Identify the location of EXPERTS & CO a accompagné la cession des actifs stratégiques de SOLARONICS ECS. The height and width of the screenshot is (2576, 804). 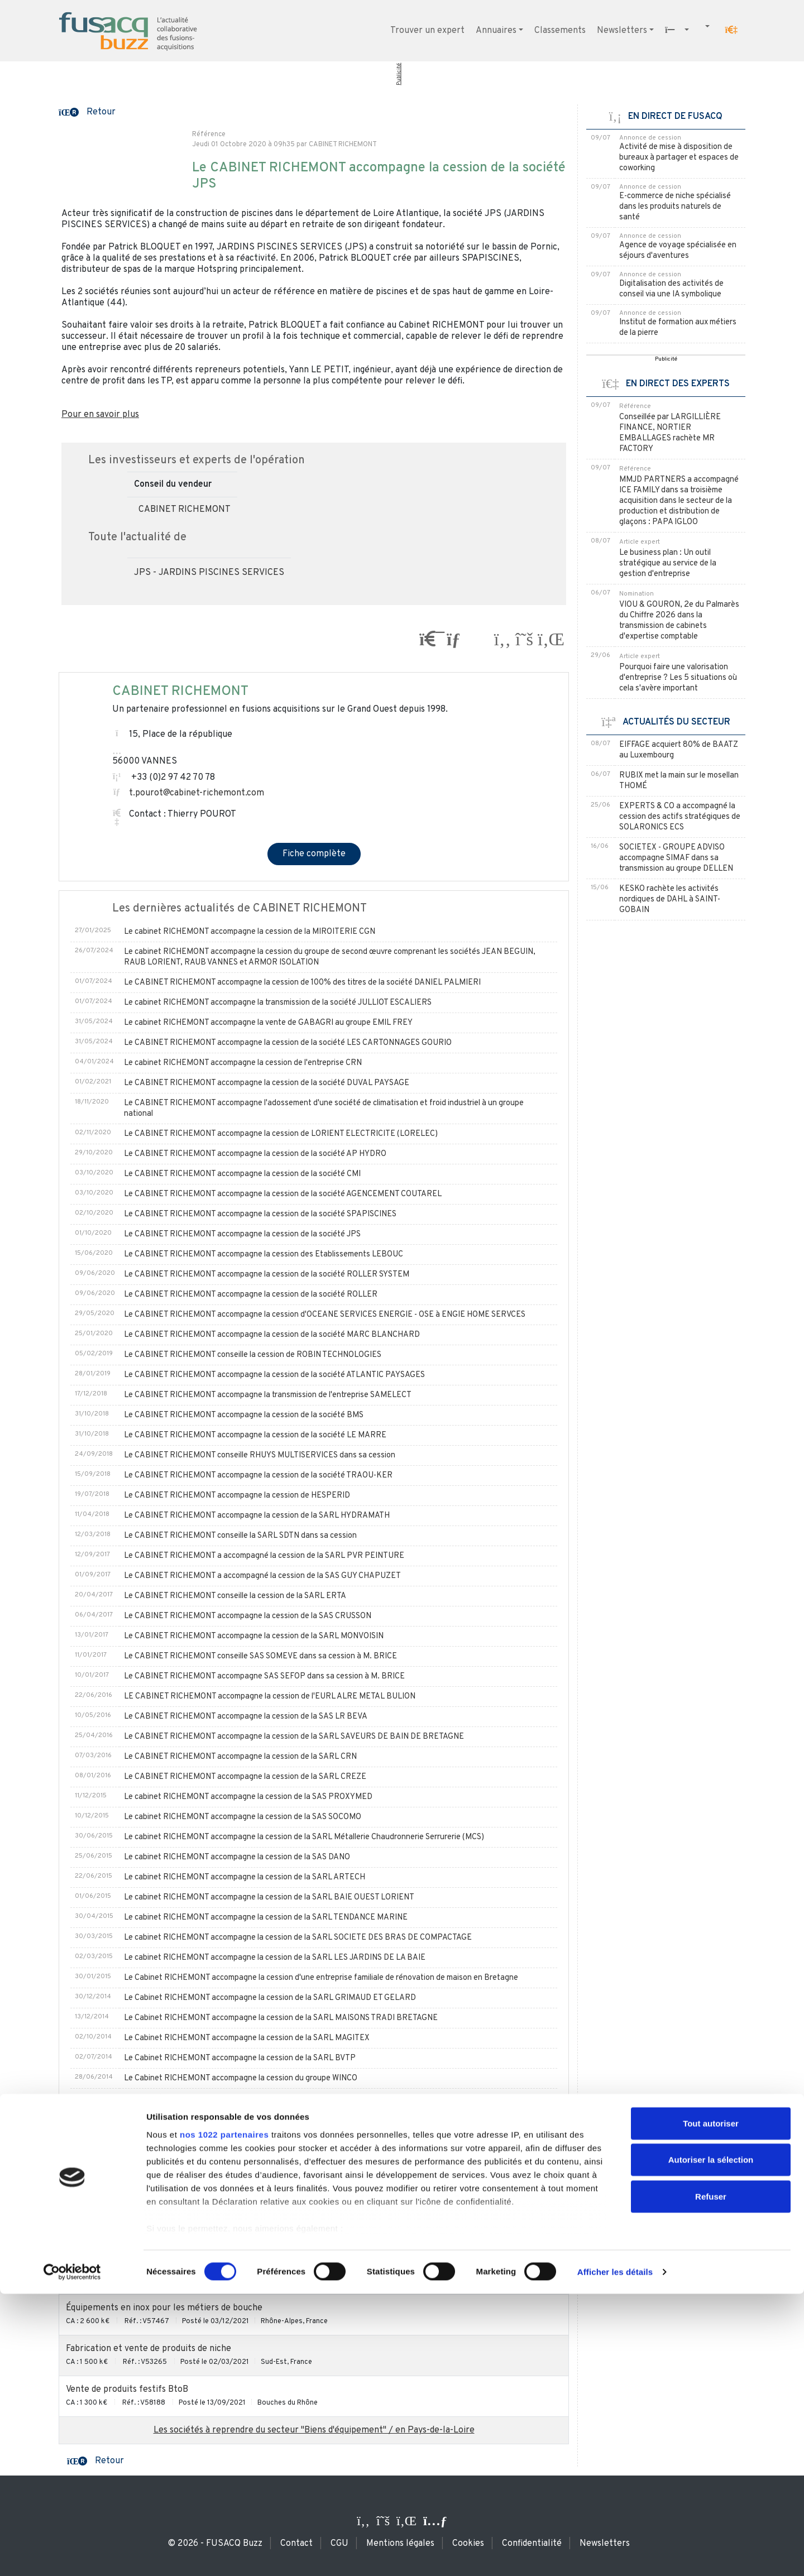
(679, 817).